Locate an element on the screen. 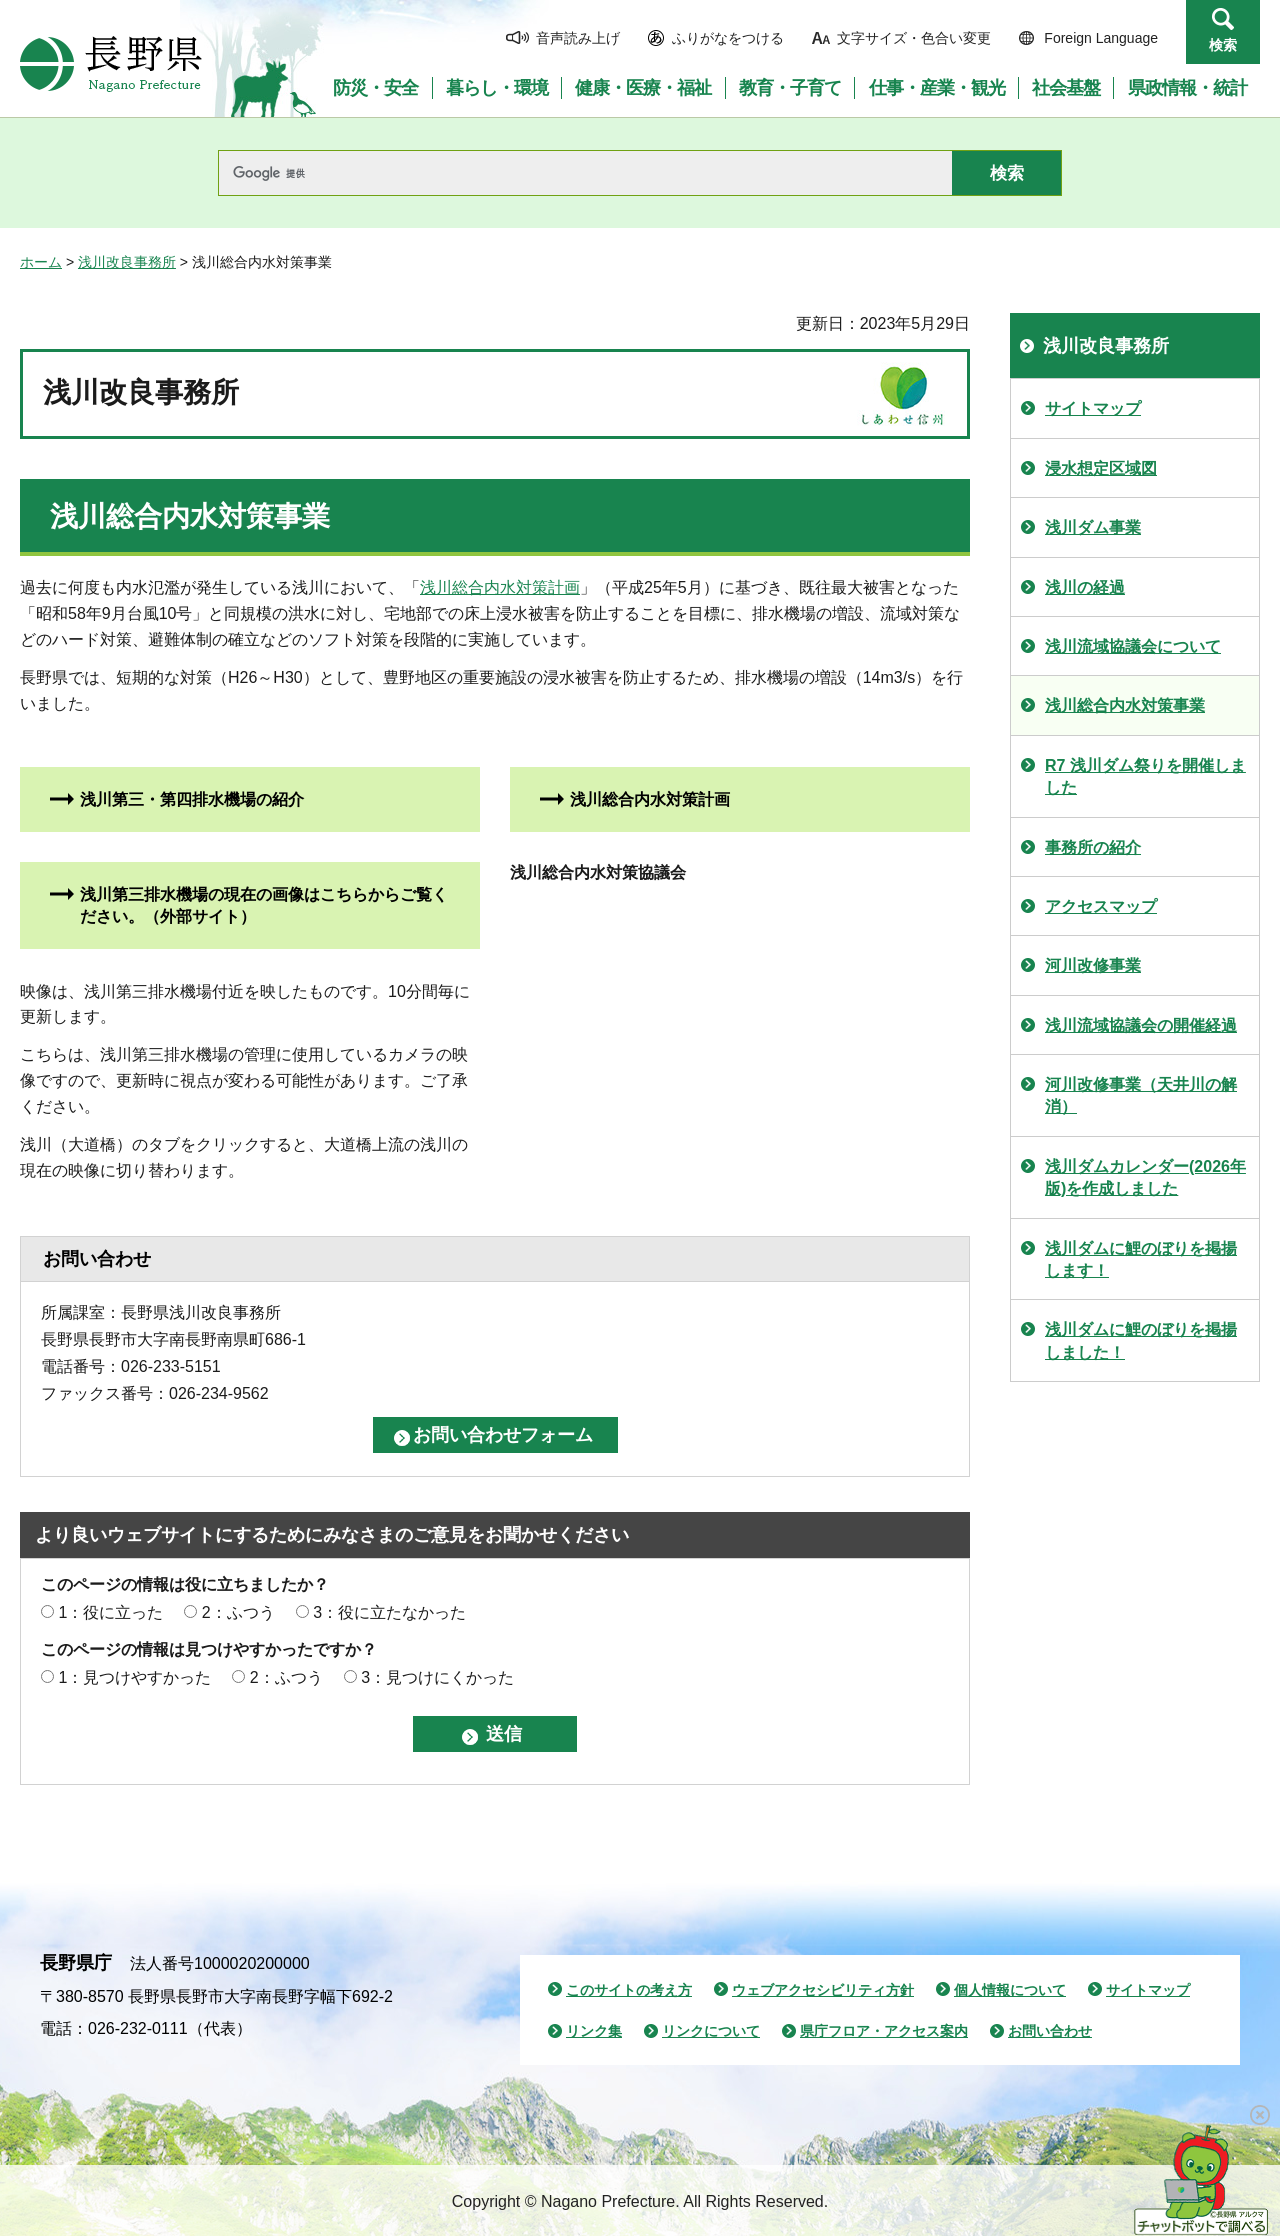 This screenshot has width=1280, height=2236. 2：ふつう is located at coordinates (238, 1612).